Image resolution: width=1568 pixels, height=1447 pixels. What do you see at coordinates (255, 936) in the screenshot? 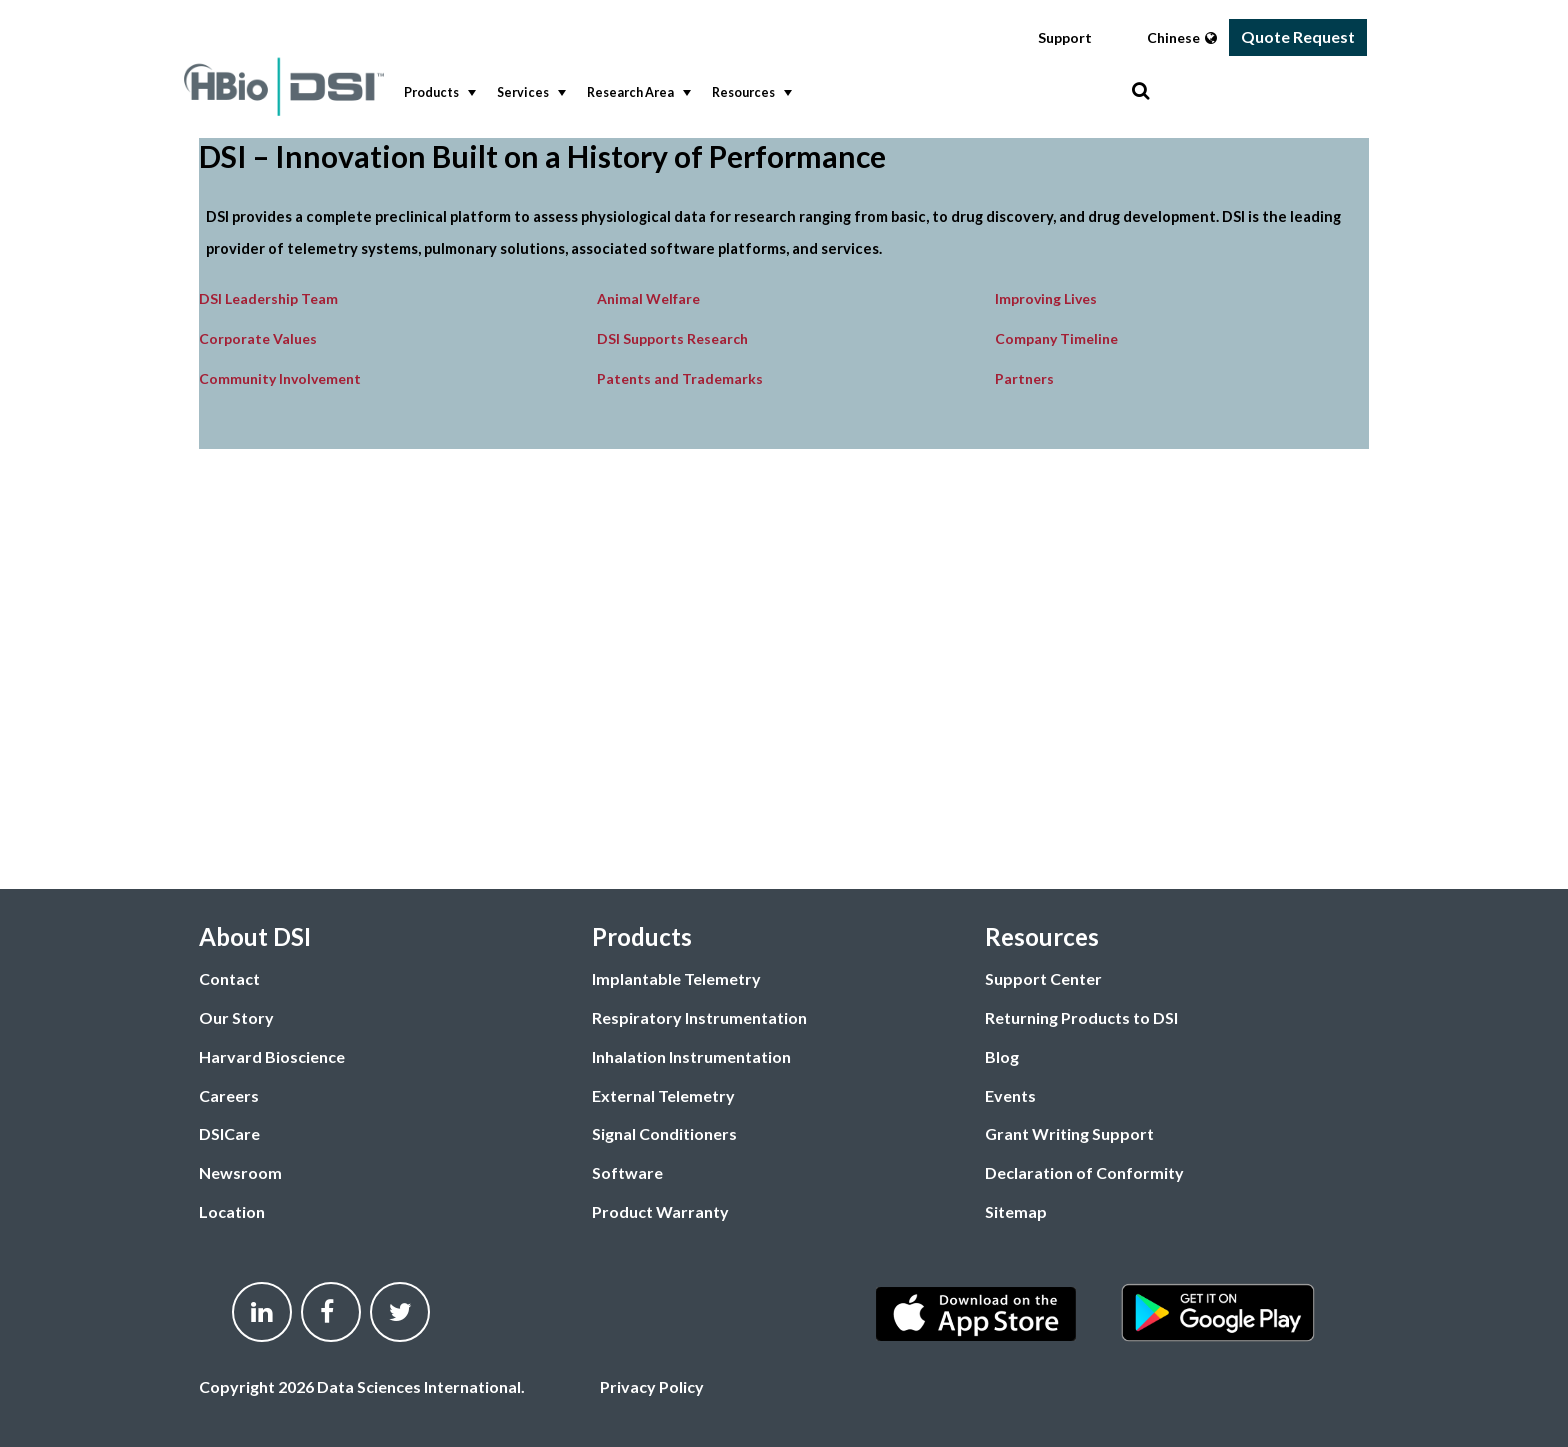
I see `About DSI` at bounding box center [255, 936].